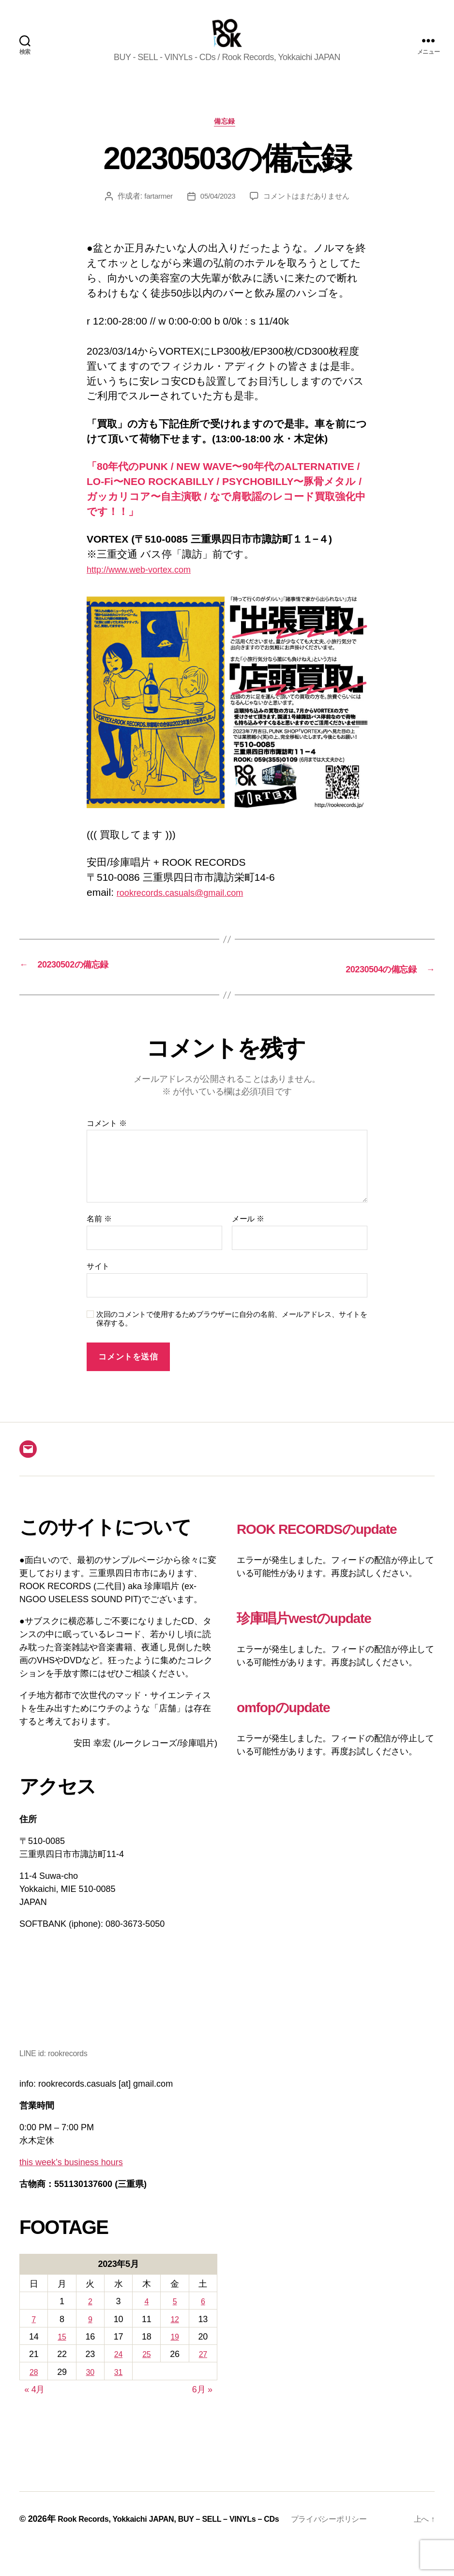  Describe the element at coordinates (99, 1236) in the screenshot. I see `名前` at that location.